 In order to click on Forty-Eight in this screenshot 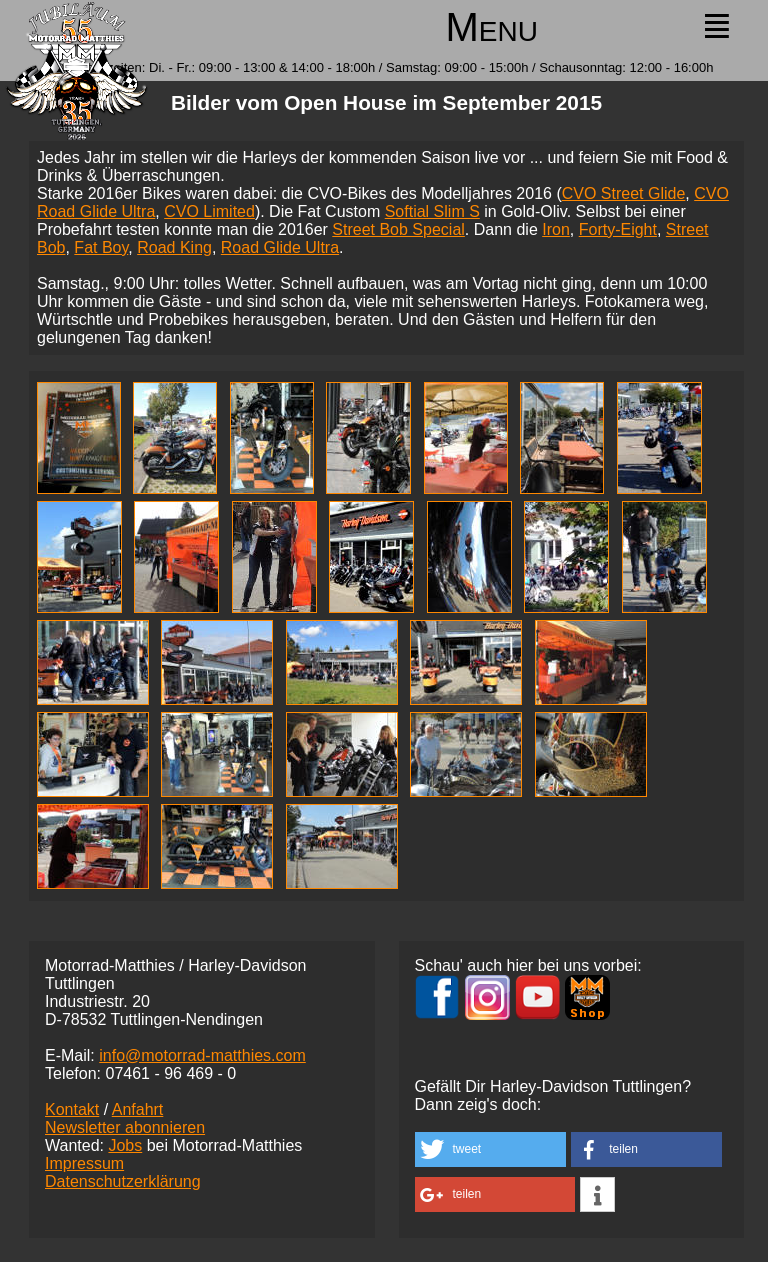, I will do `click(618, 229)`.